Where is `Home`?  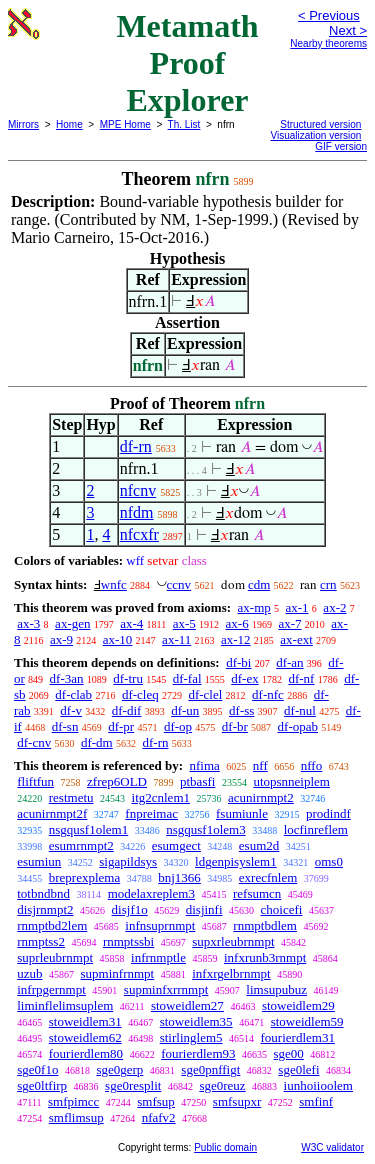
Home is located at coordinates (69, 124).